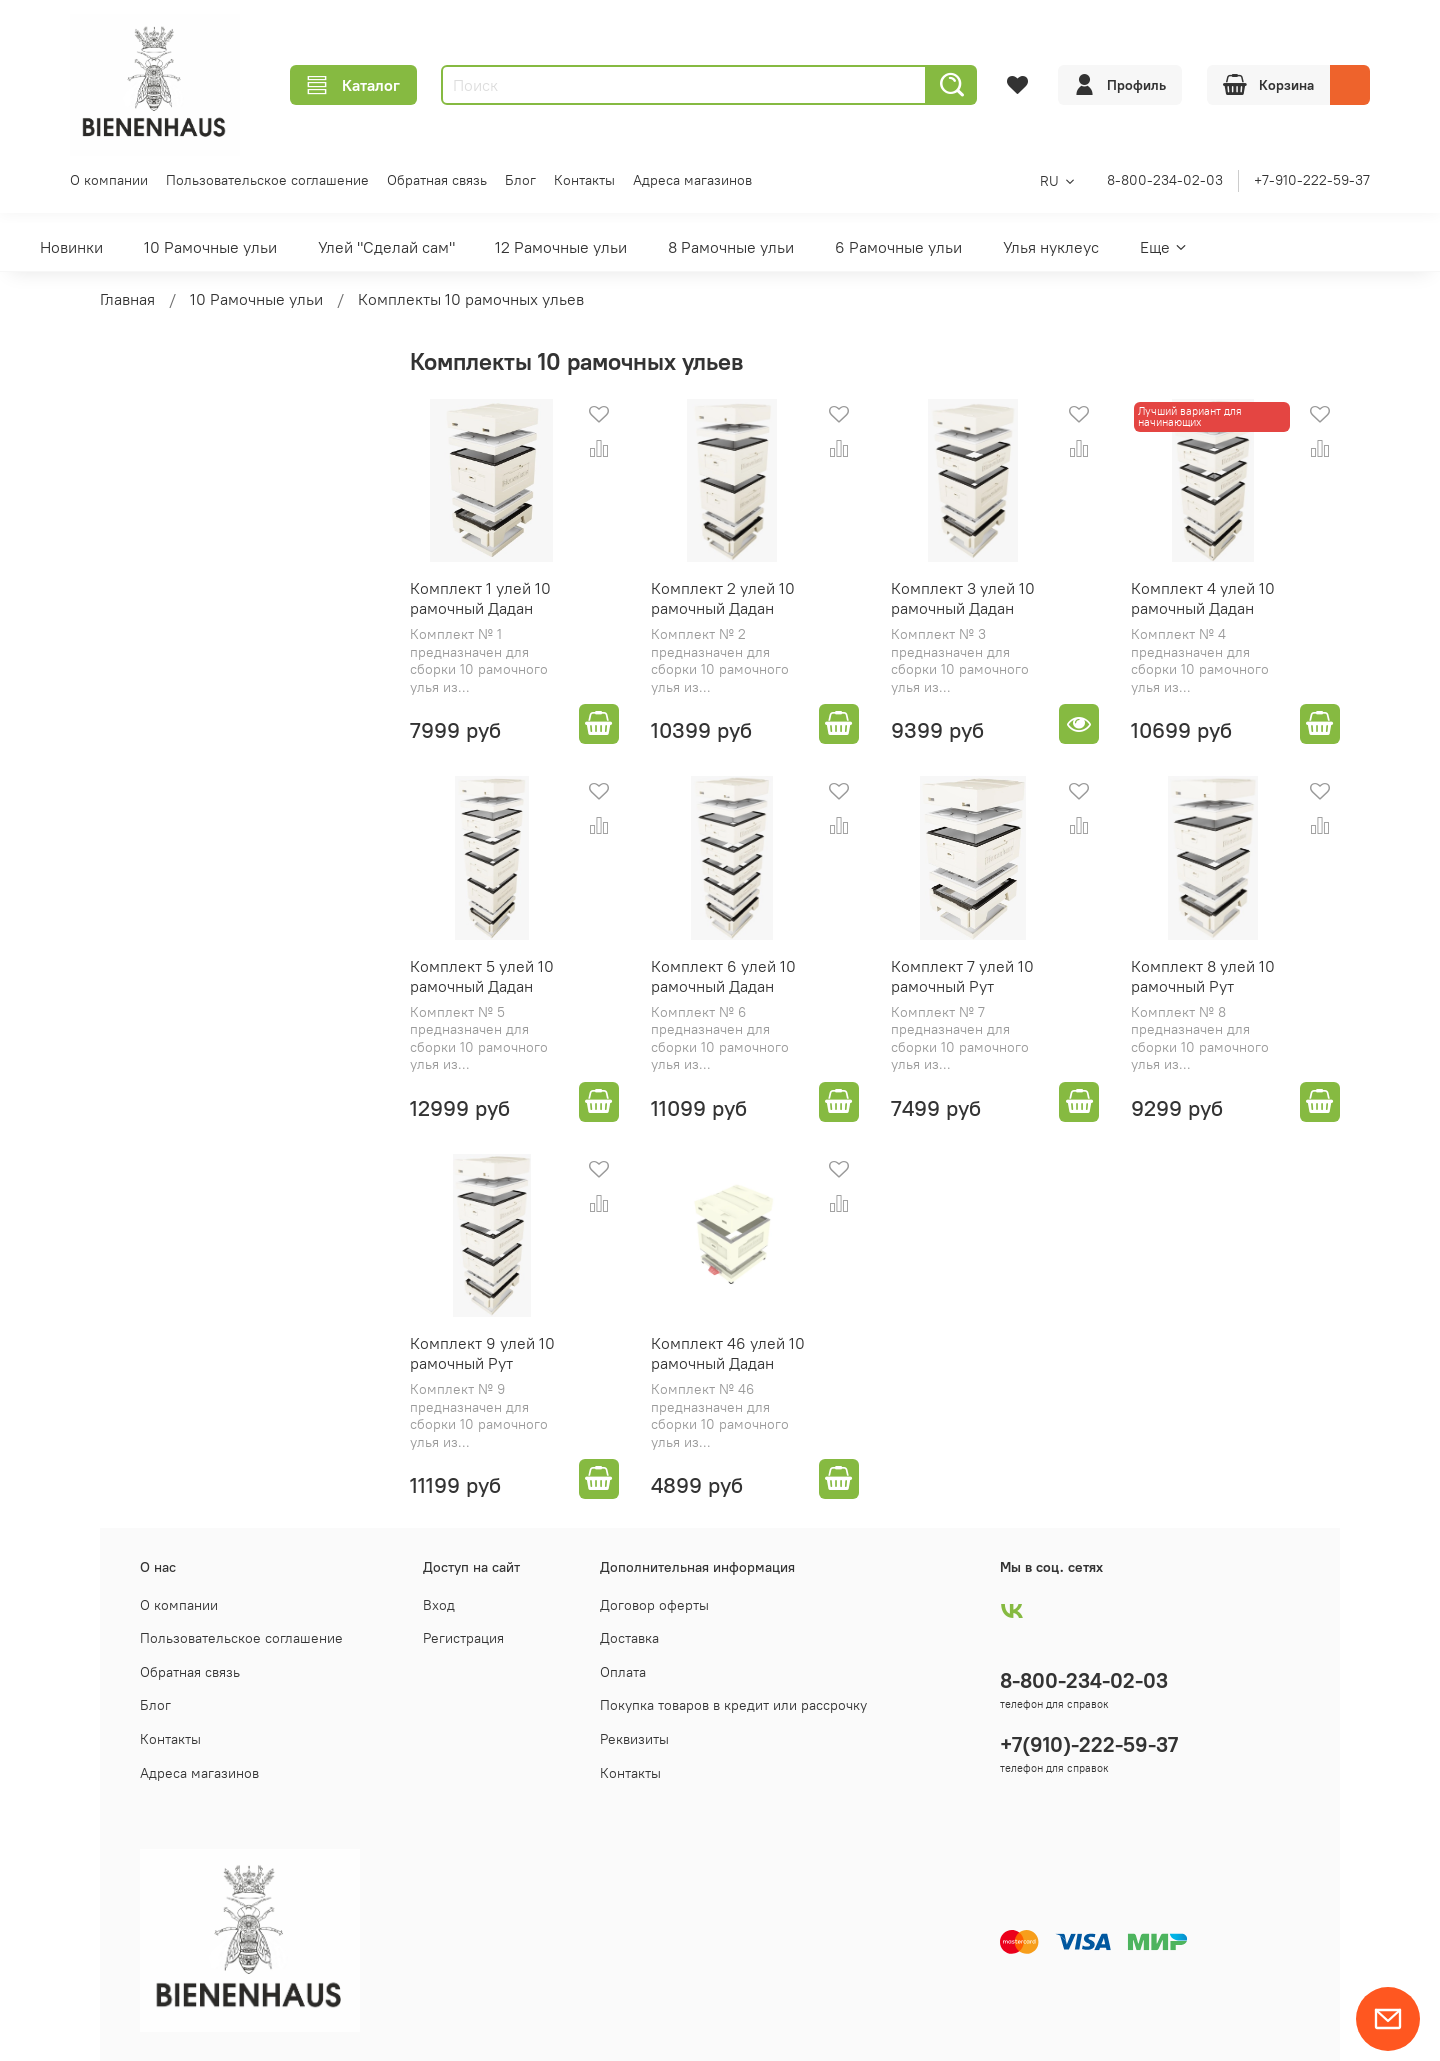 The image size is (1440, 2061). I want to click on Комплект 6 улей 10 рамочный Дадан, so click(723, 976).